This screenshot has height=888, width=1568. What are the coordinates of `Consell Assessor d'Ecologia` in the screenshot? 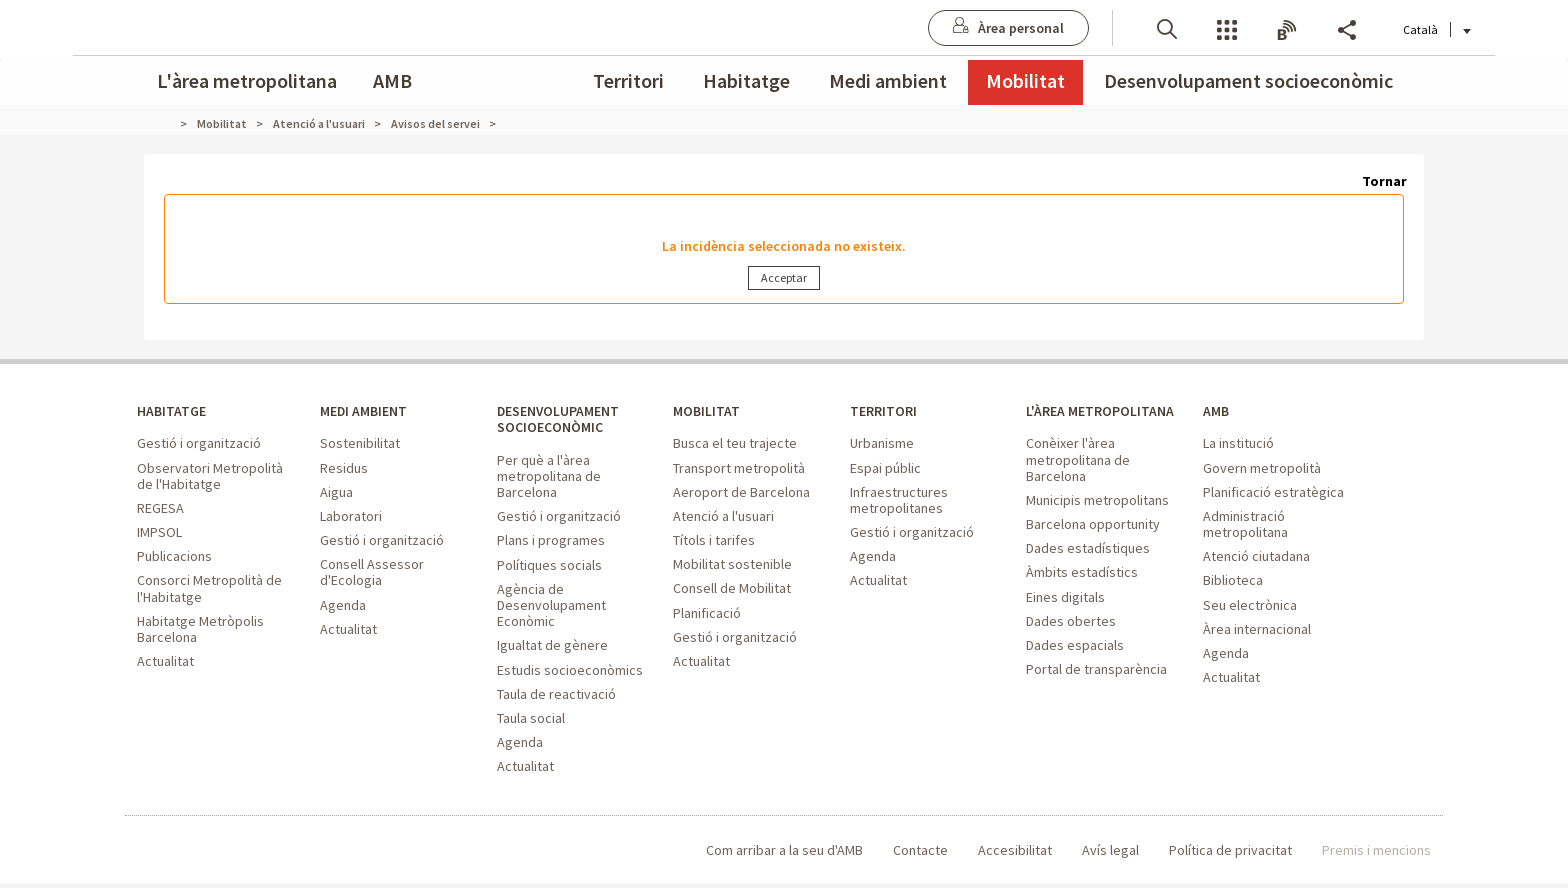 It's located at (372, 575).